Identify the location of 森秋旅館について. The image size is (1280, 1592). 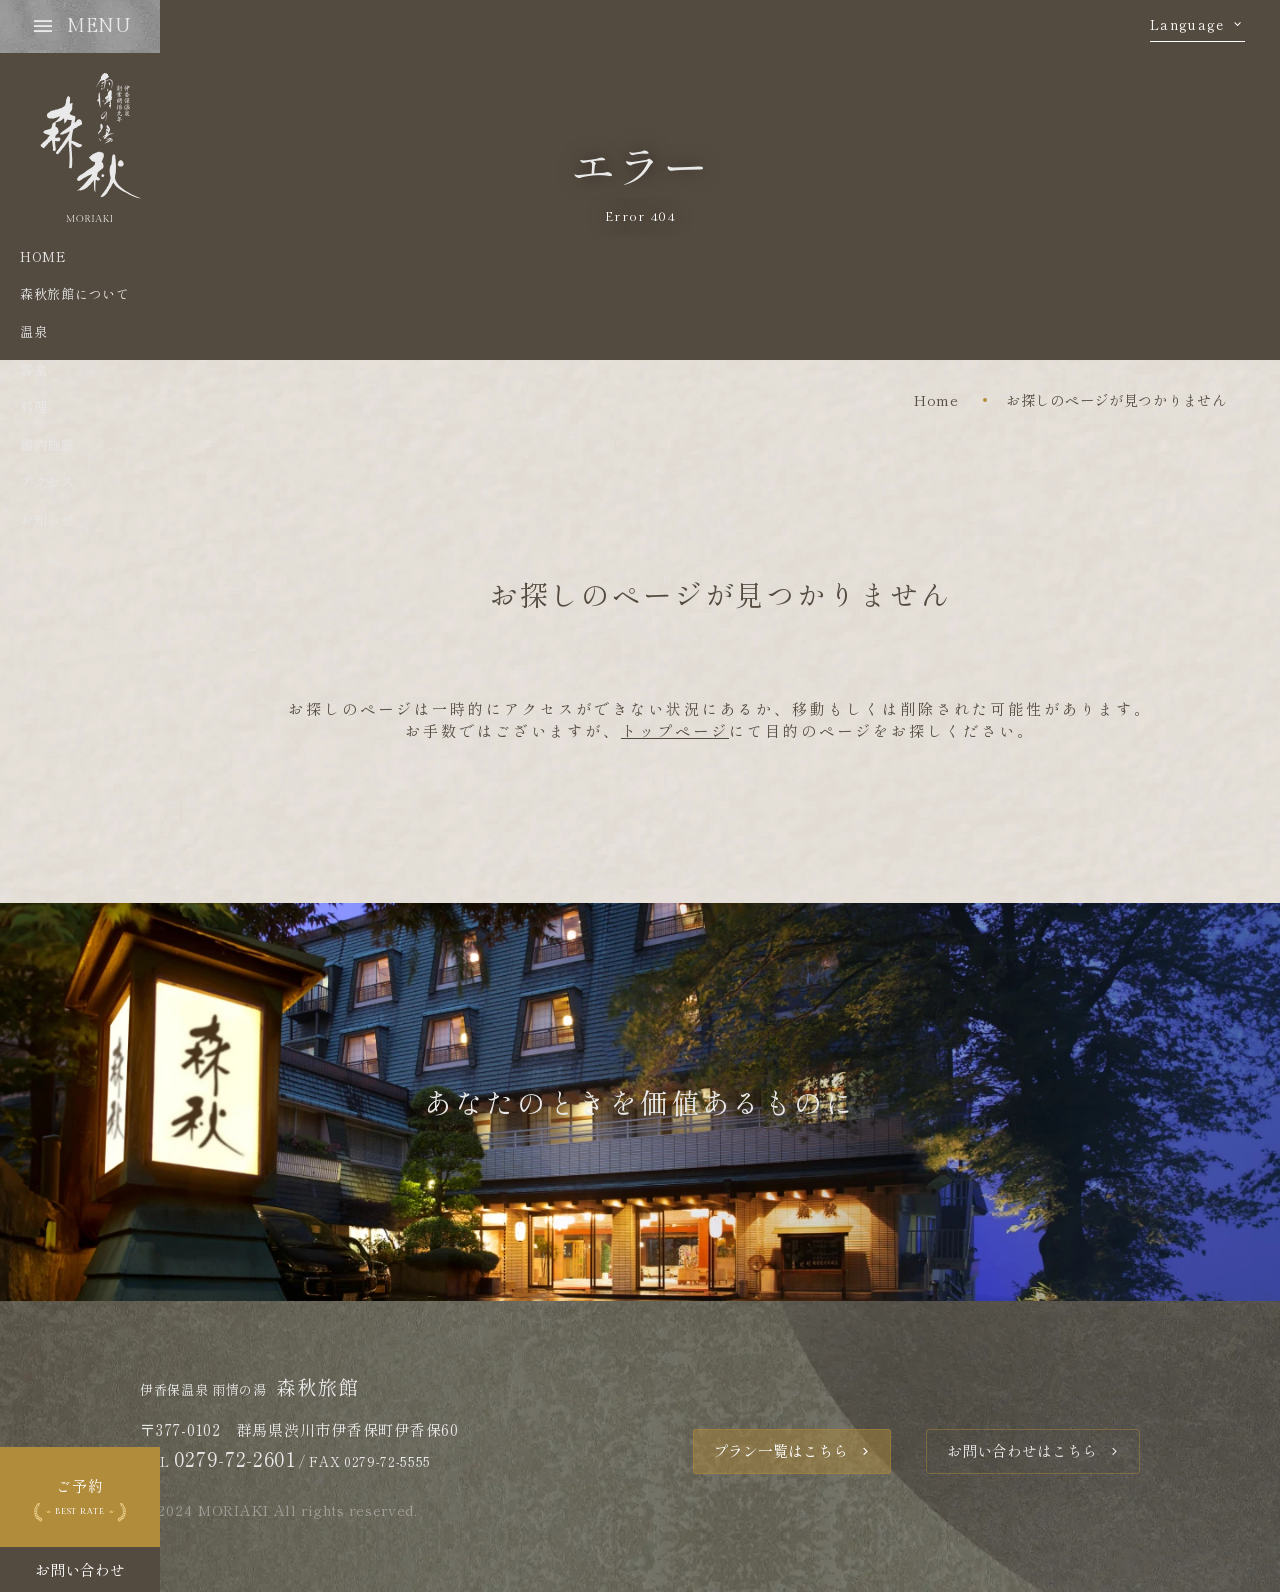
(74, 293).